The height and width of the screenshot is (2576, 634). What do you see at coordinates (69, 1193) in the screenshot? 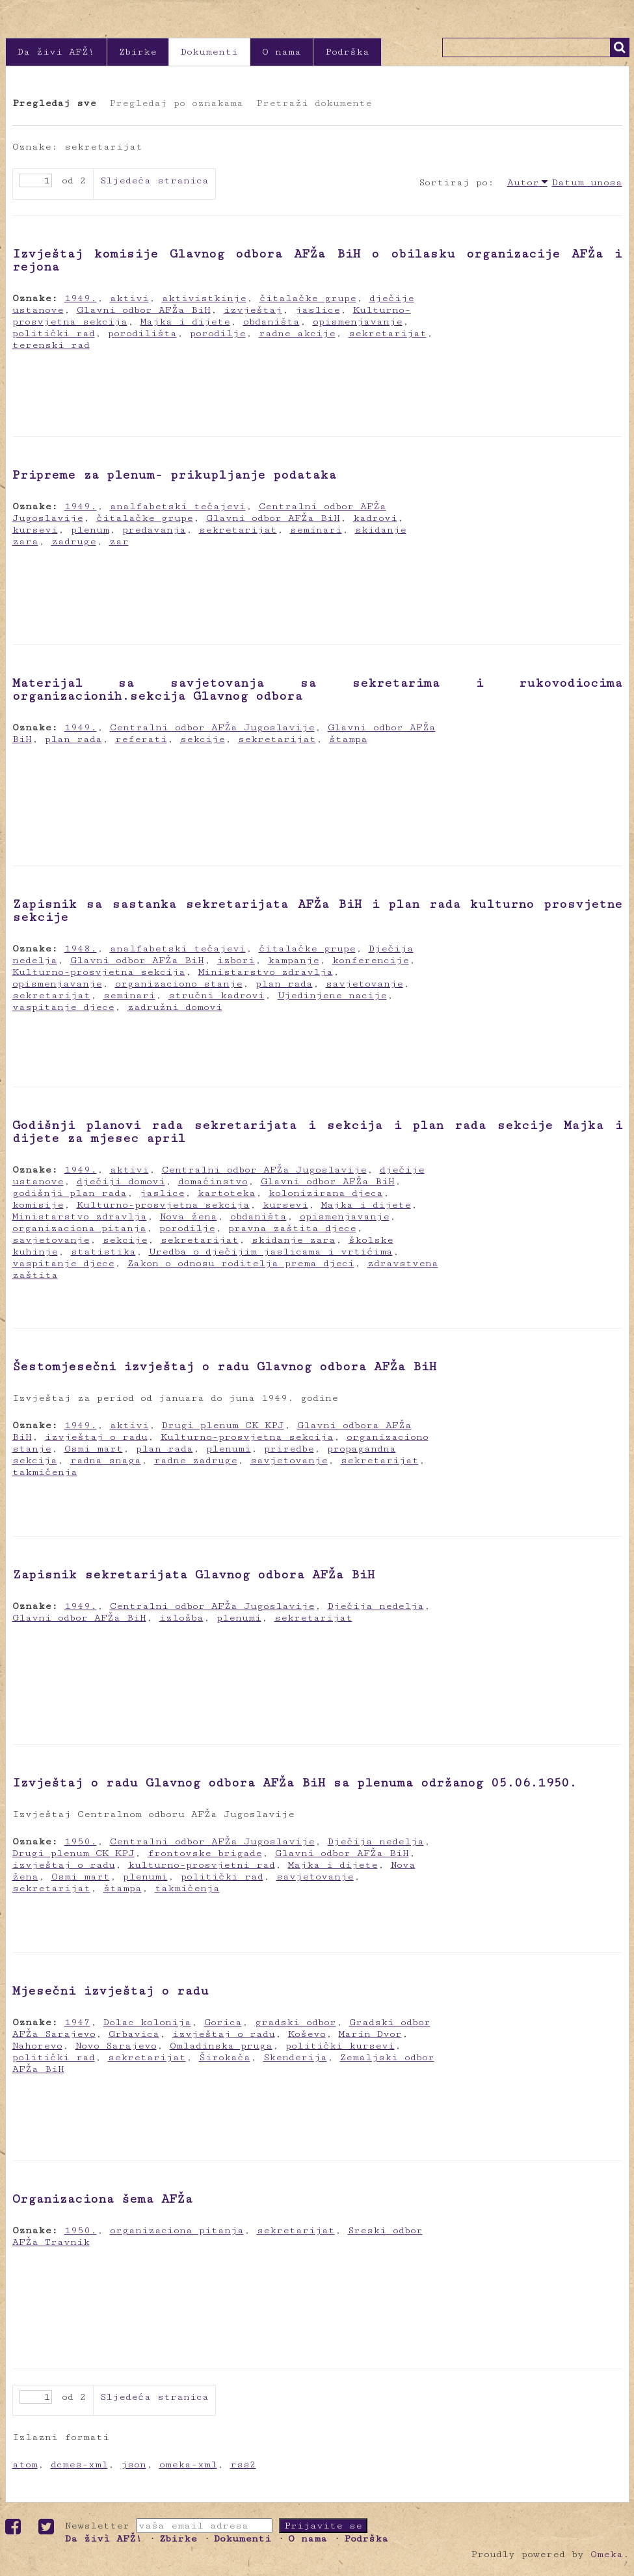
I see `godišnji plan rada` at bounding box center [69, 1193].